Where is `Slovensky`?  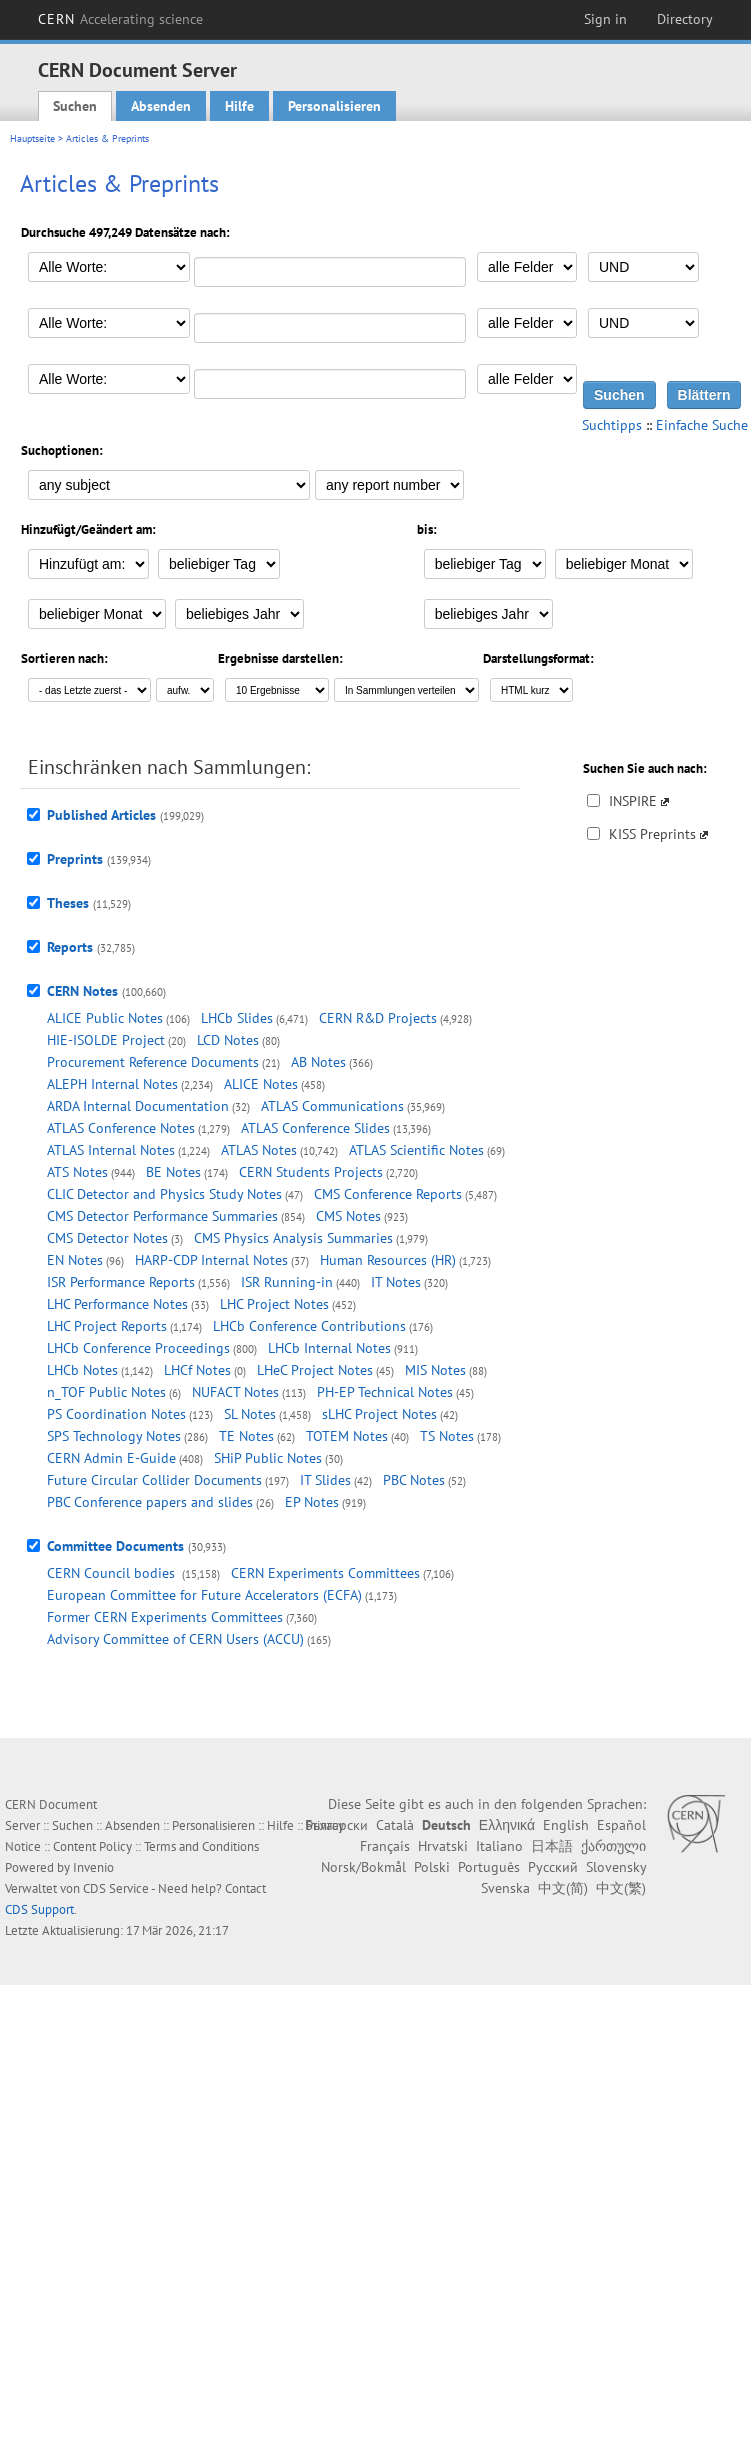 Slovensky is located at coordinates (616, 1867).